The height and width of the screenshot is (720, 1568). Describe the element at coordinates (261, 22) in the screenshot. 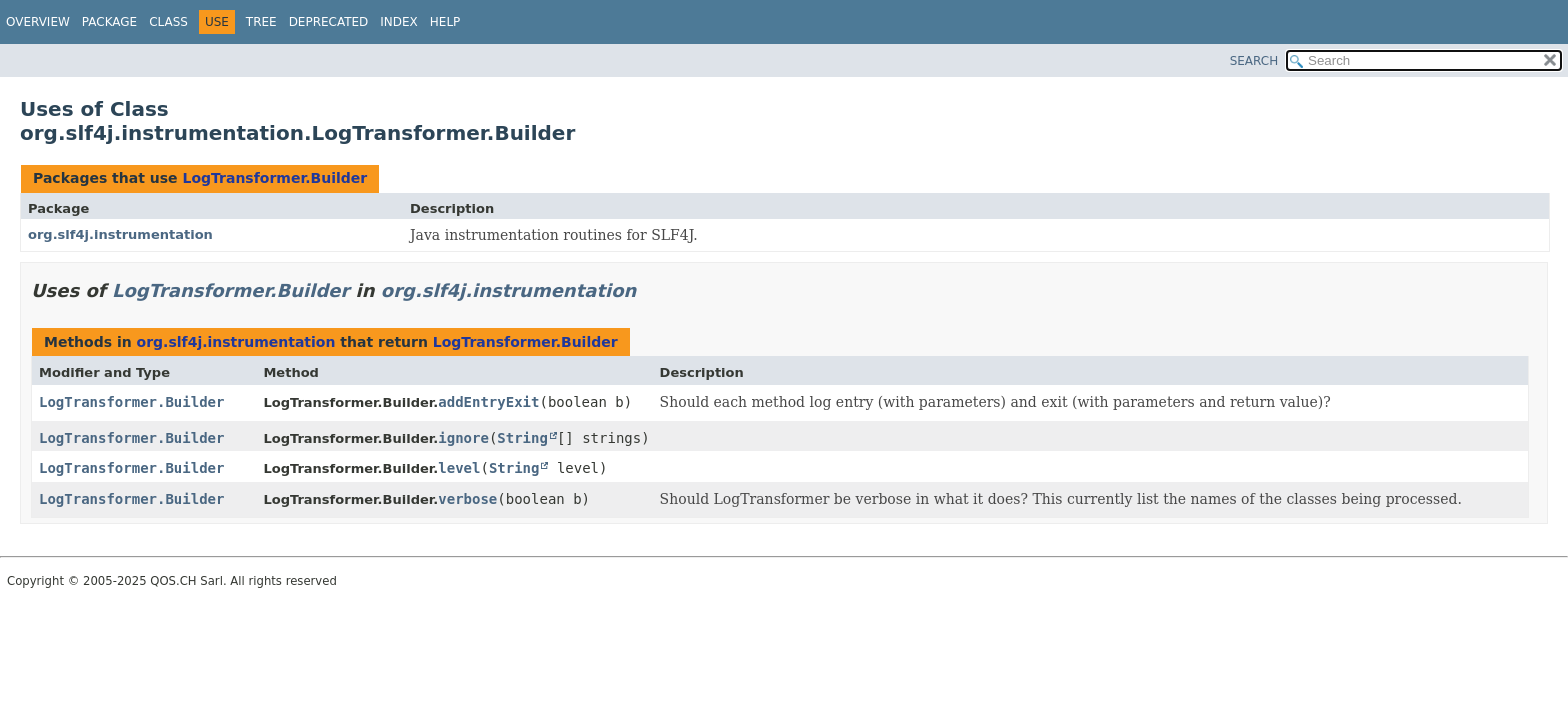

I see `Tree` at that location.